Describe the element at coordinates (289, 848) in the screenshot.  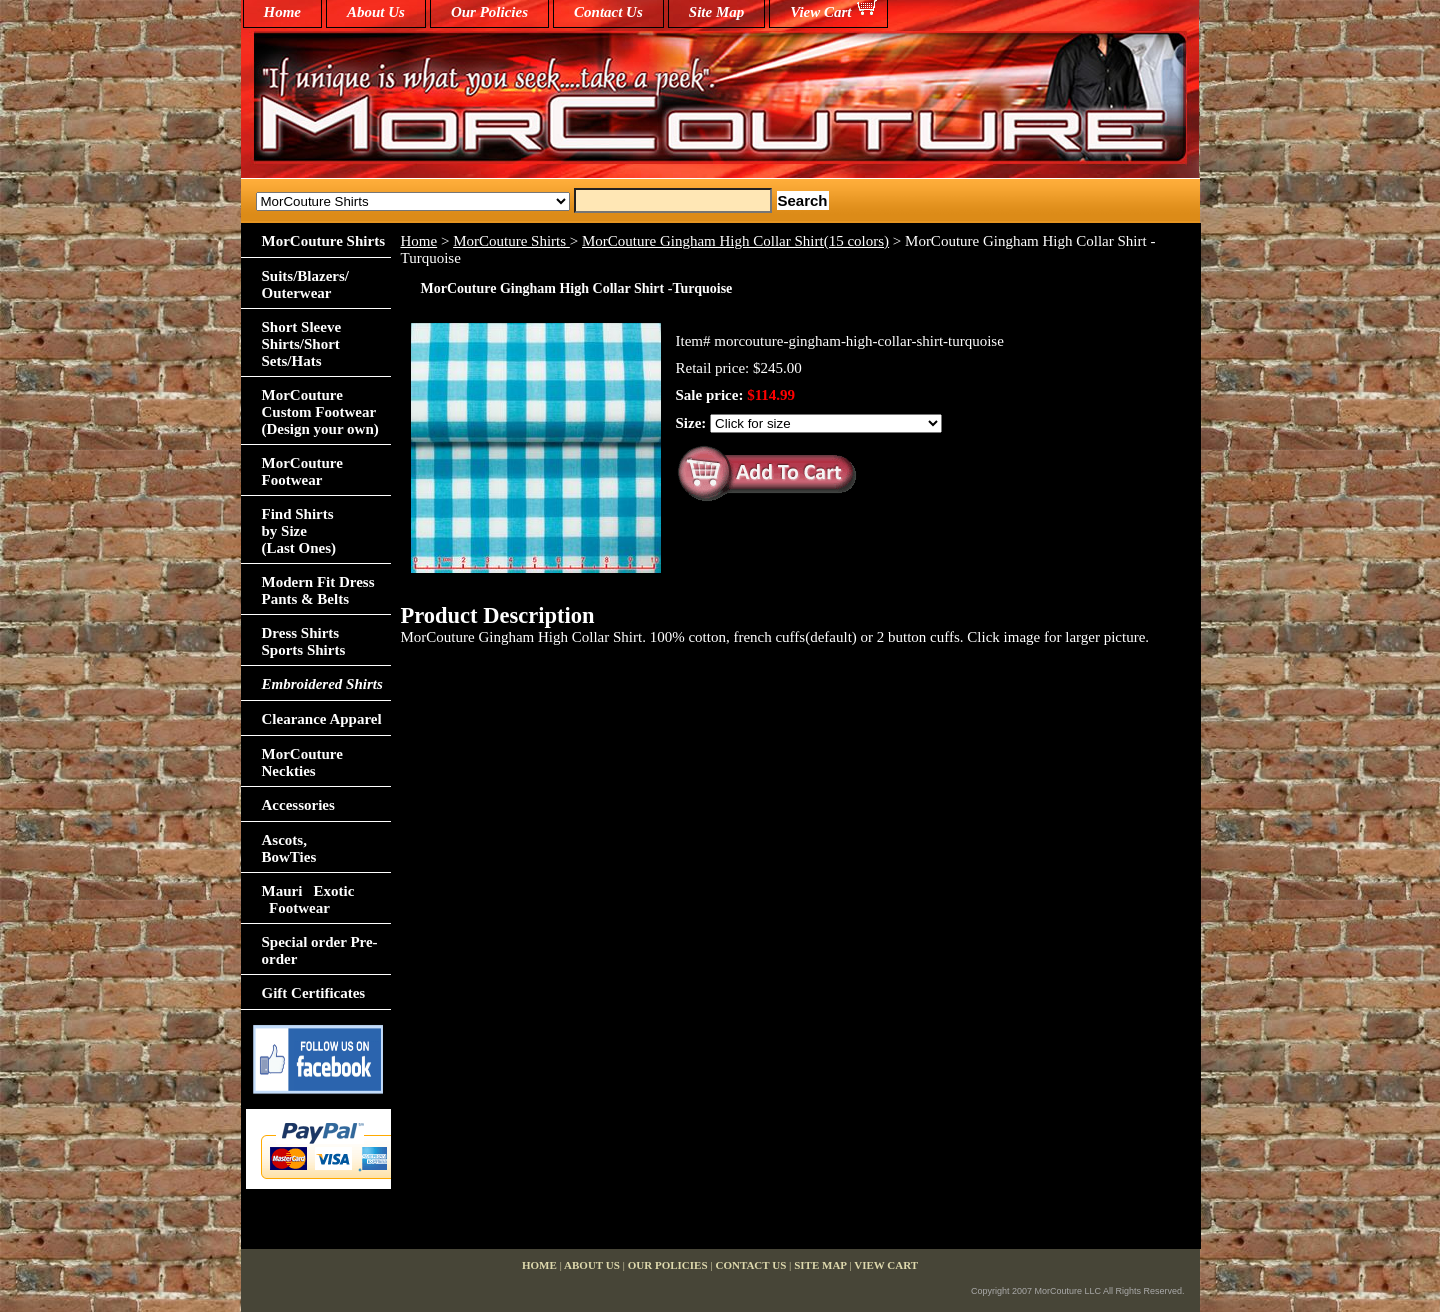
I see `Ascots,BowTies` at that location.